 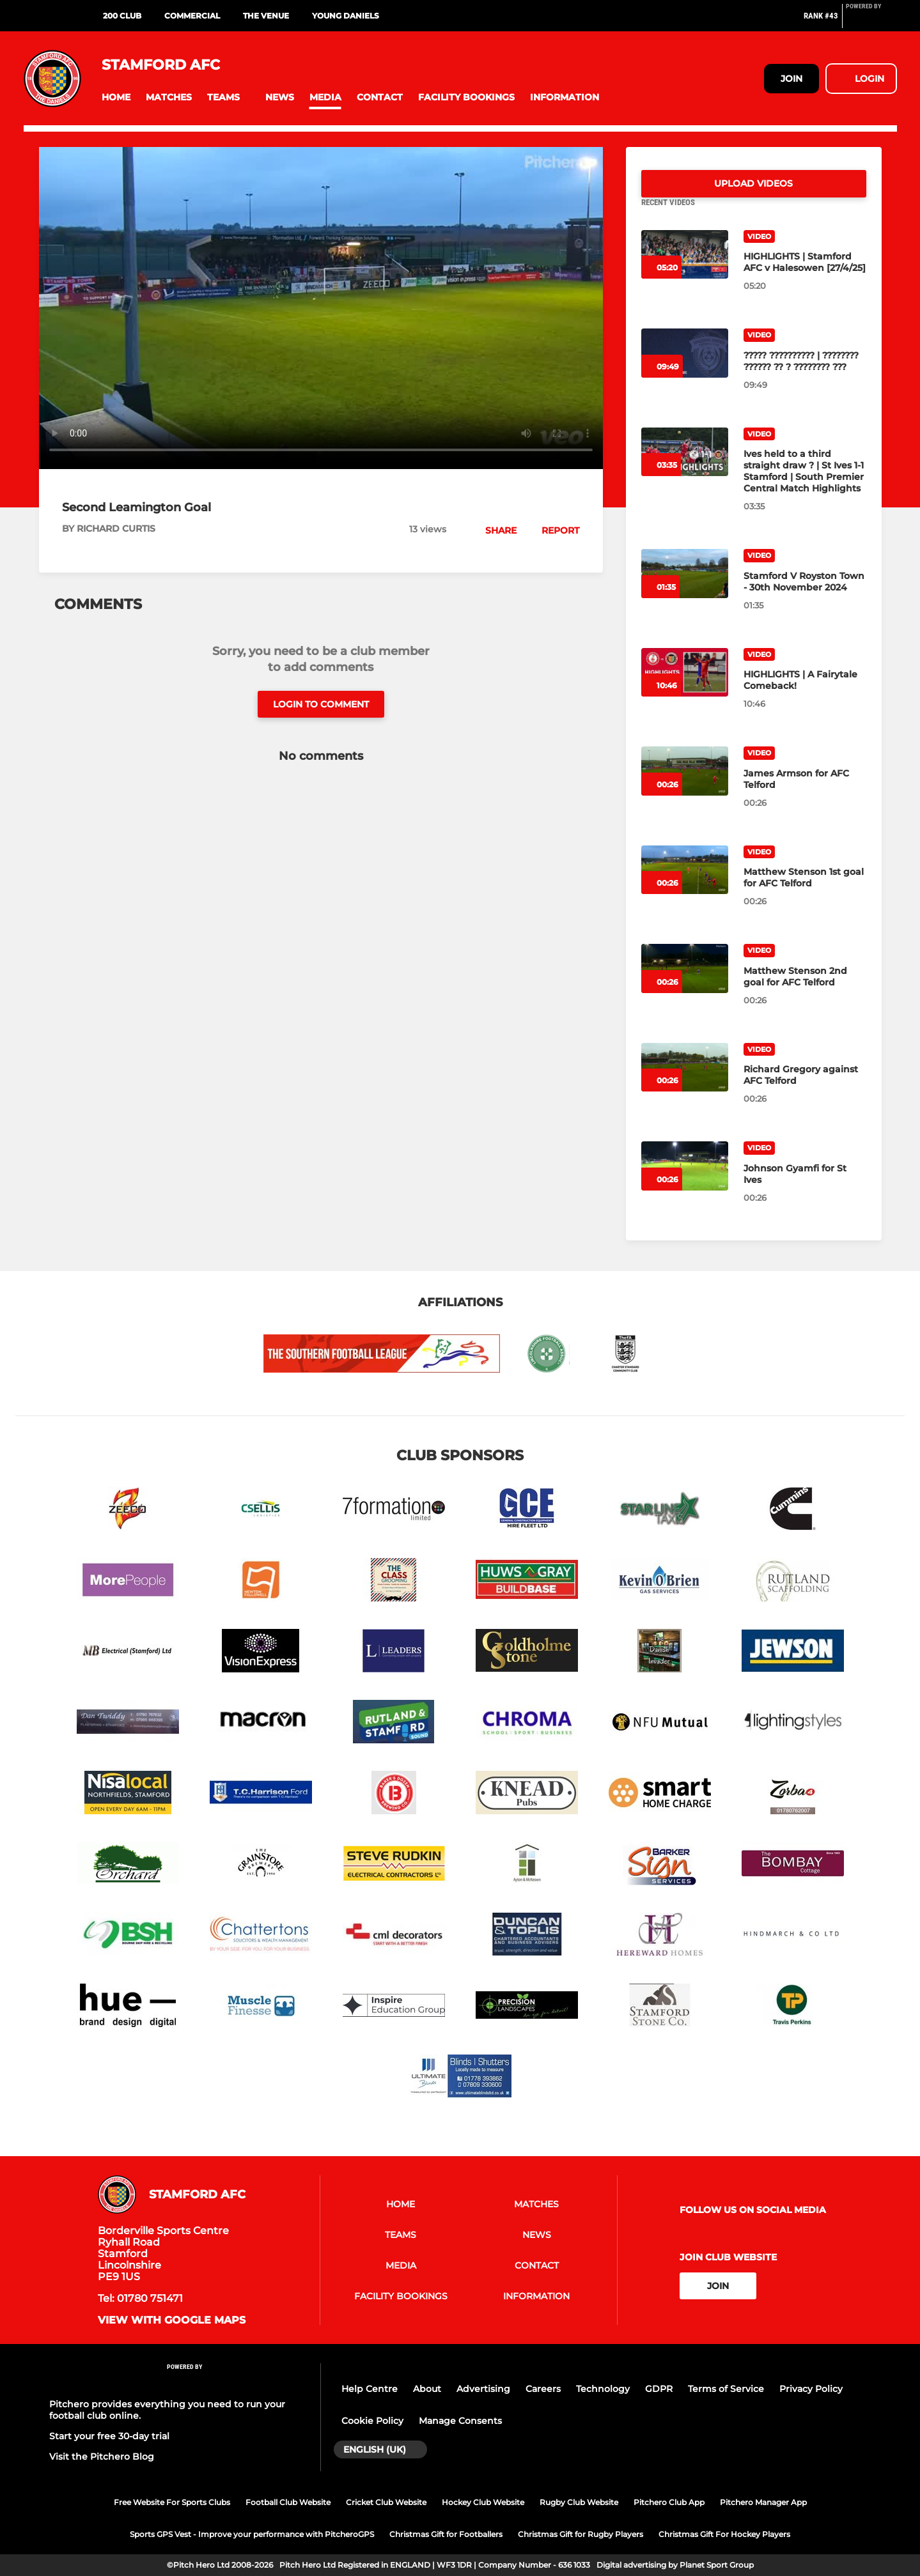 What do you see at coordinates (543, 2389) in the screenshot?
I see `Careers` at bounding box center [543, 2389].